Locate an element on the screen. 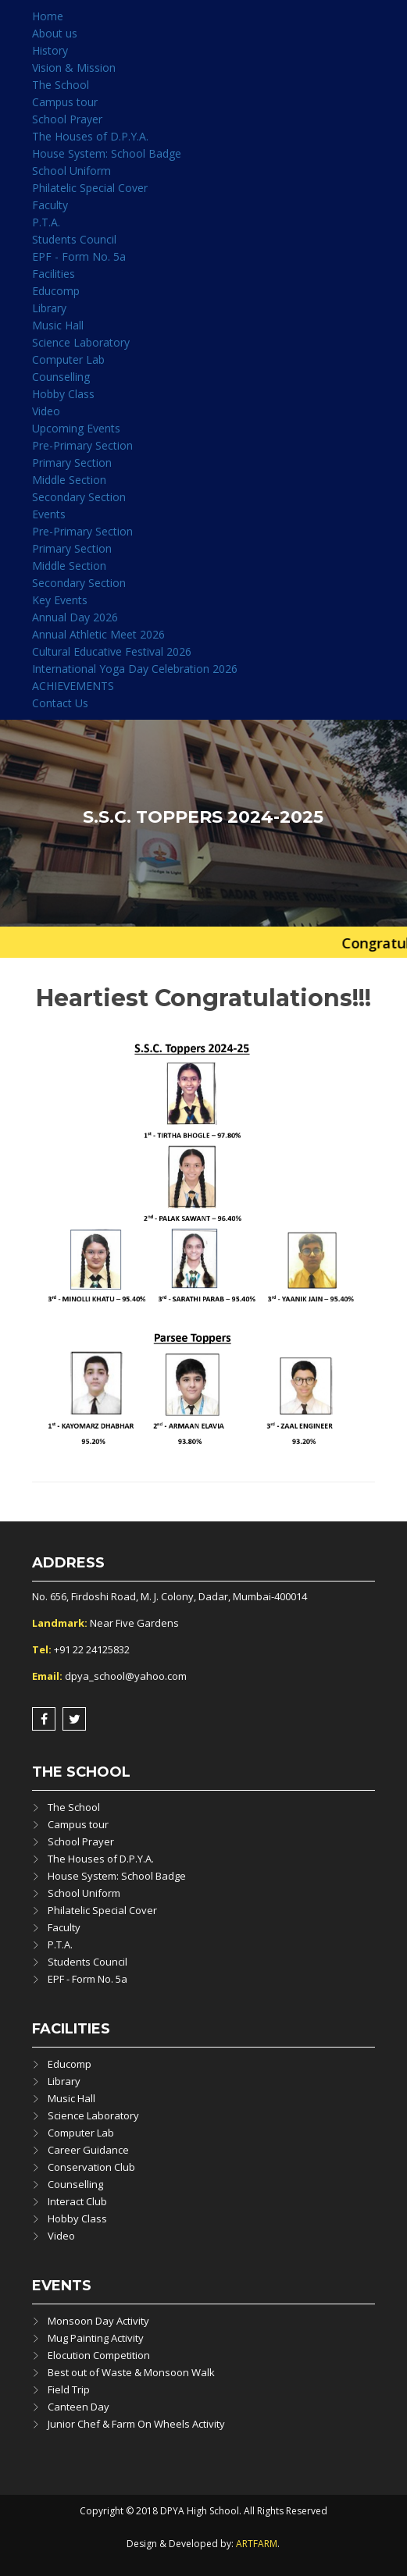 This screenshot has width=407, height=2576. ACHIEVEMENTS is located at coordinates (73, 685).